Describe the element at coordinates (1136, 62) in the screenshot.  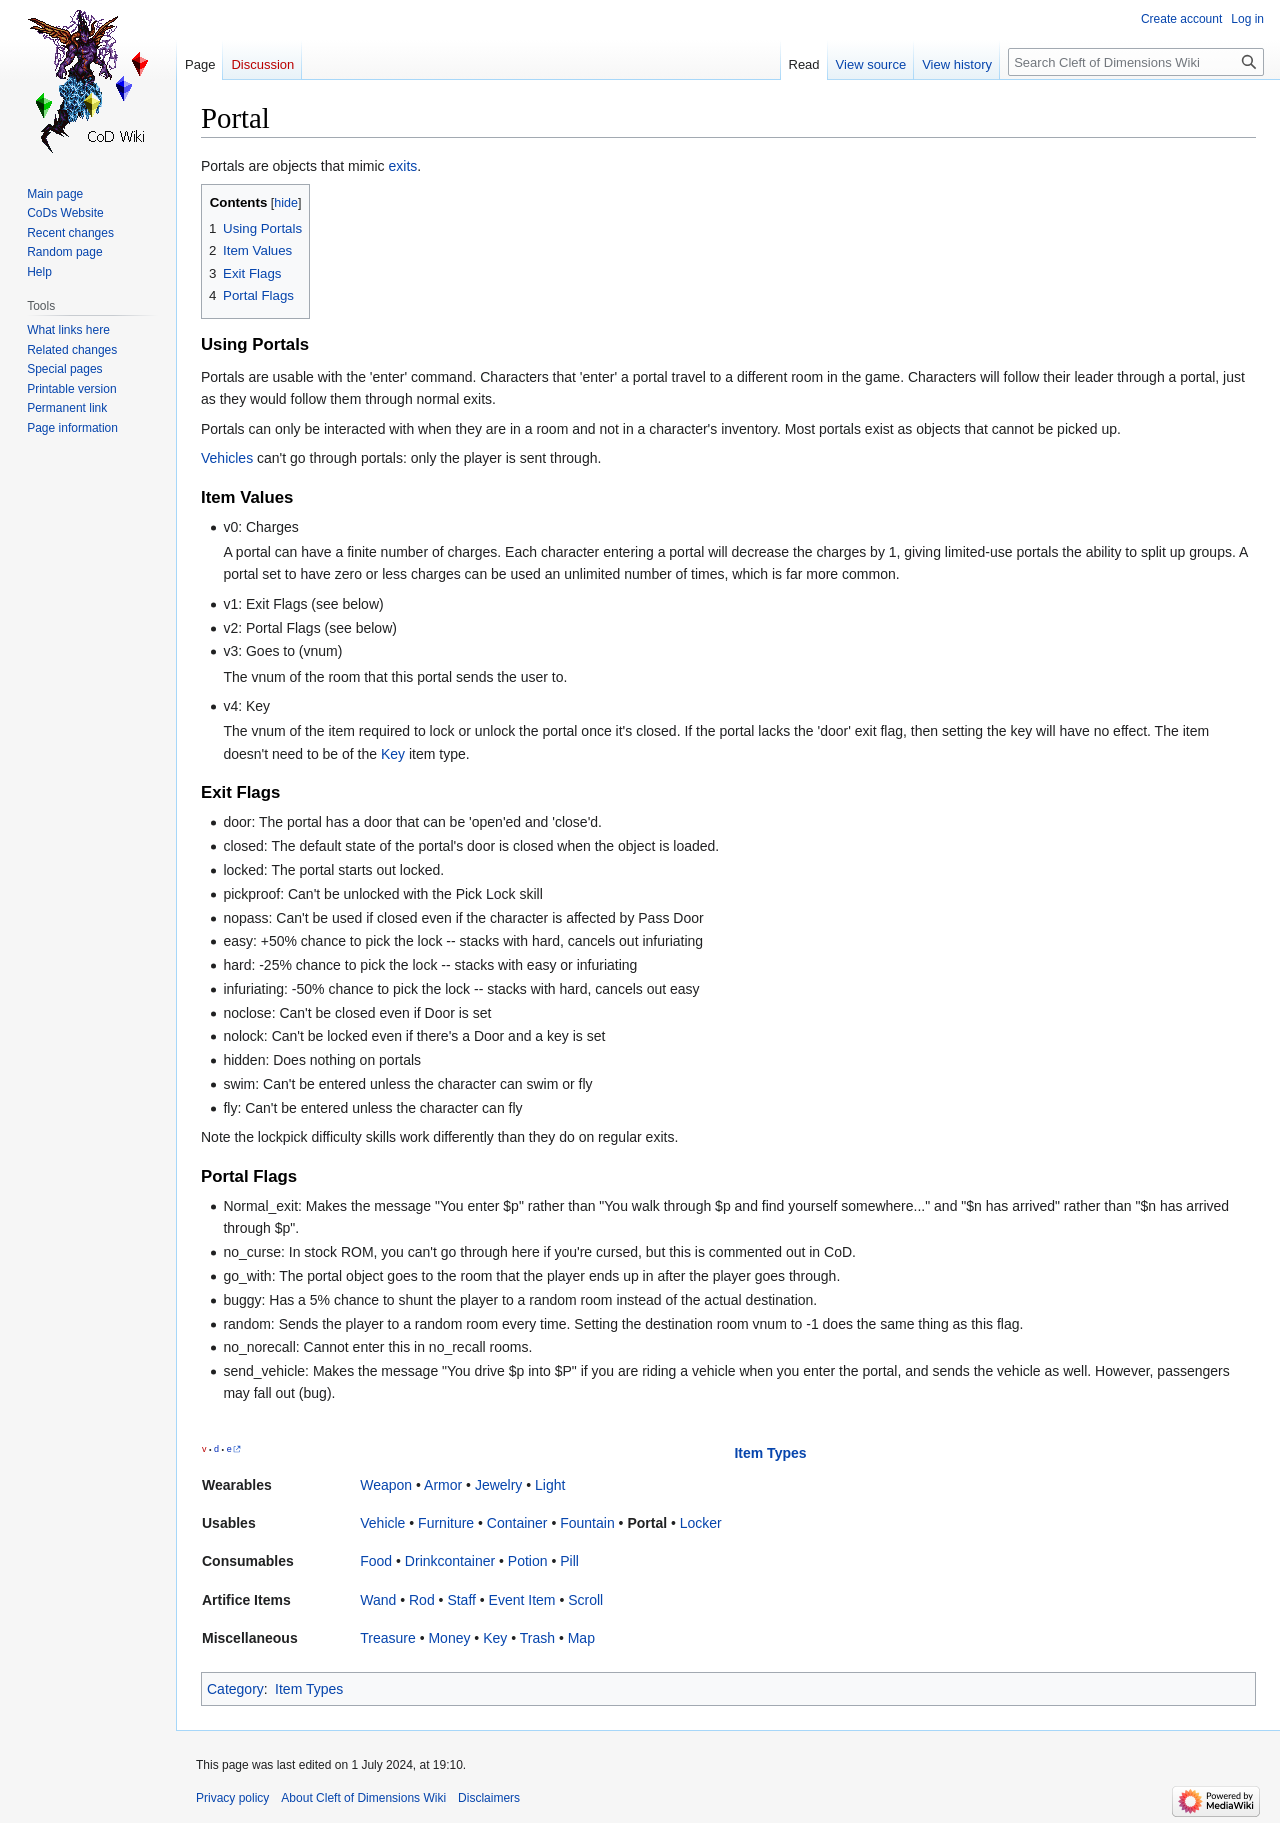
I see `[Search Cleft of Dimensions Wiki]` at that location.